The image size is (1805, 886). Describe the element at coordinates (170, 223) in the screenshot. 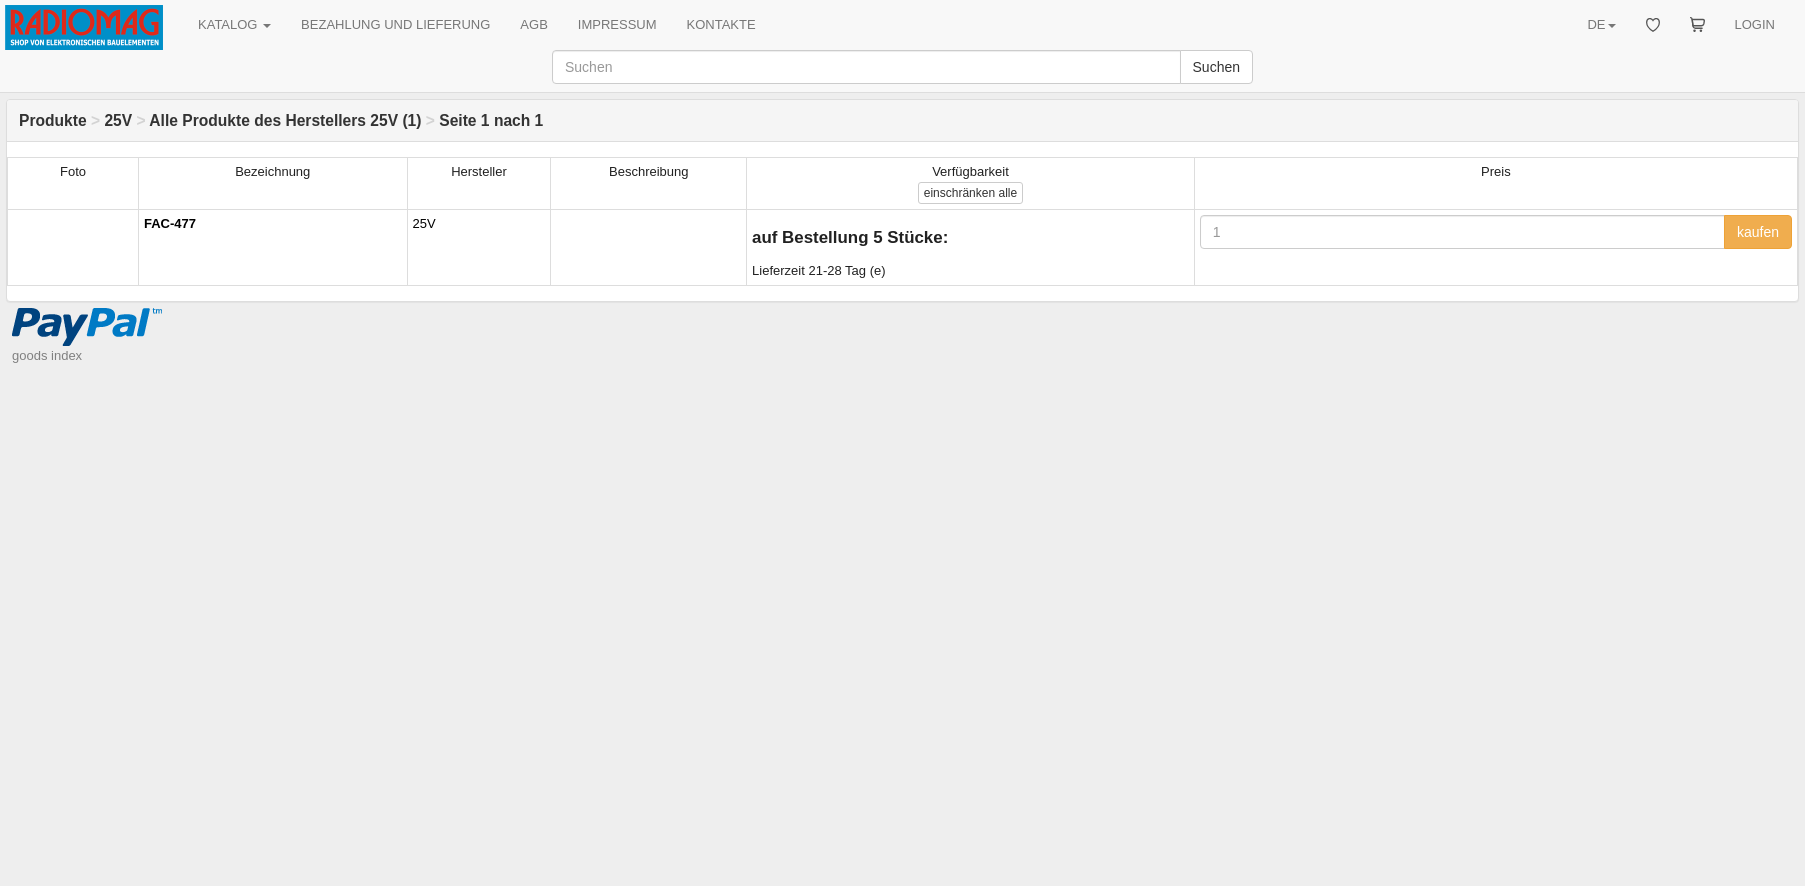

I see `FAC-477` at that location.